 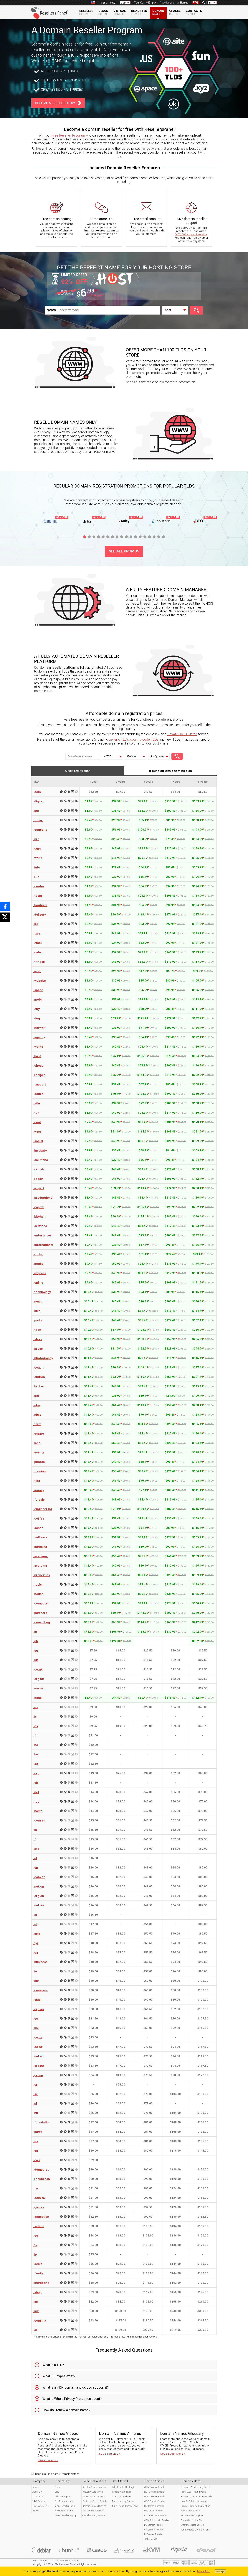 I want to click on .fi, so click(x=34, y=1839).